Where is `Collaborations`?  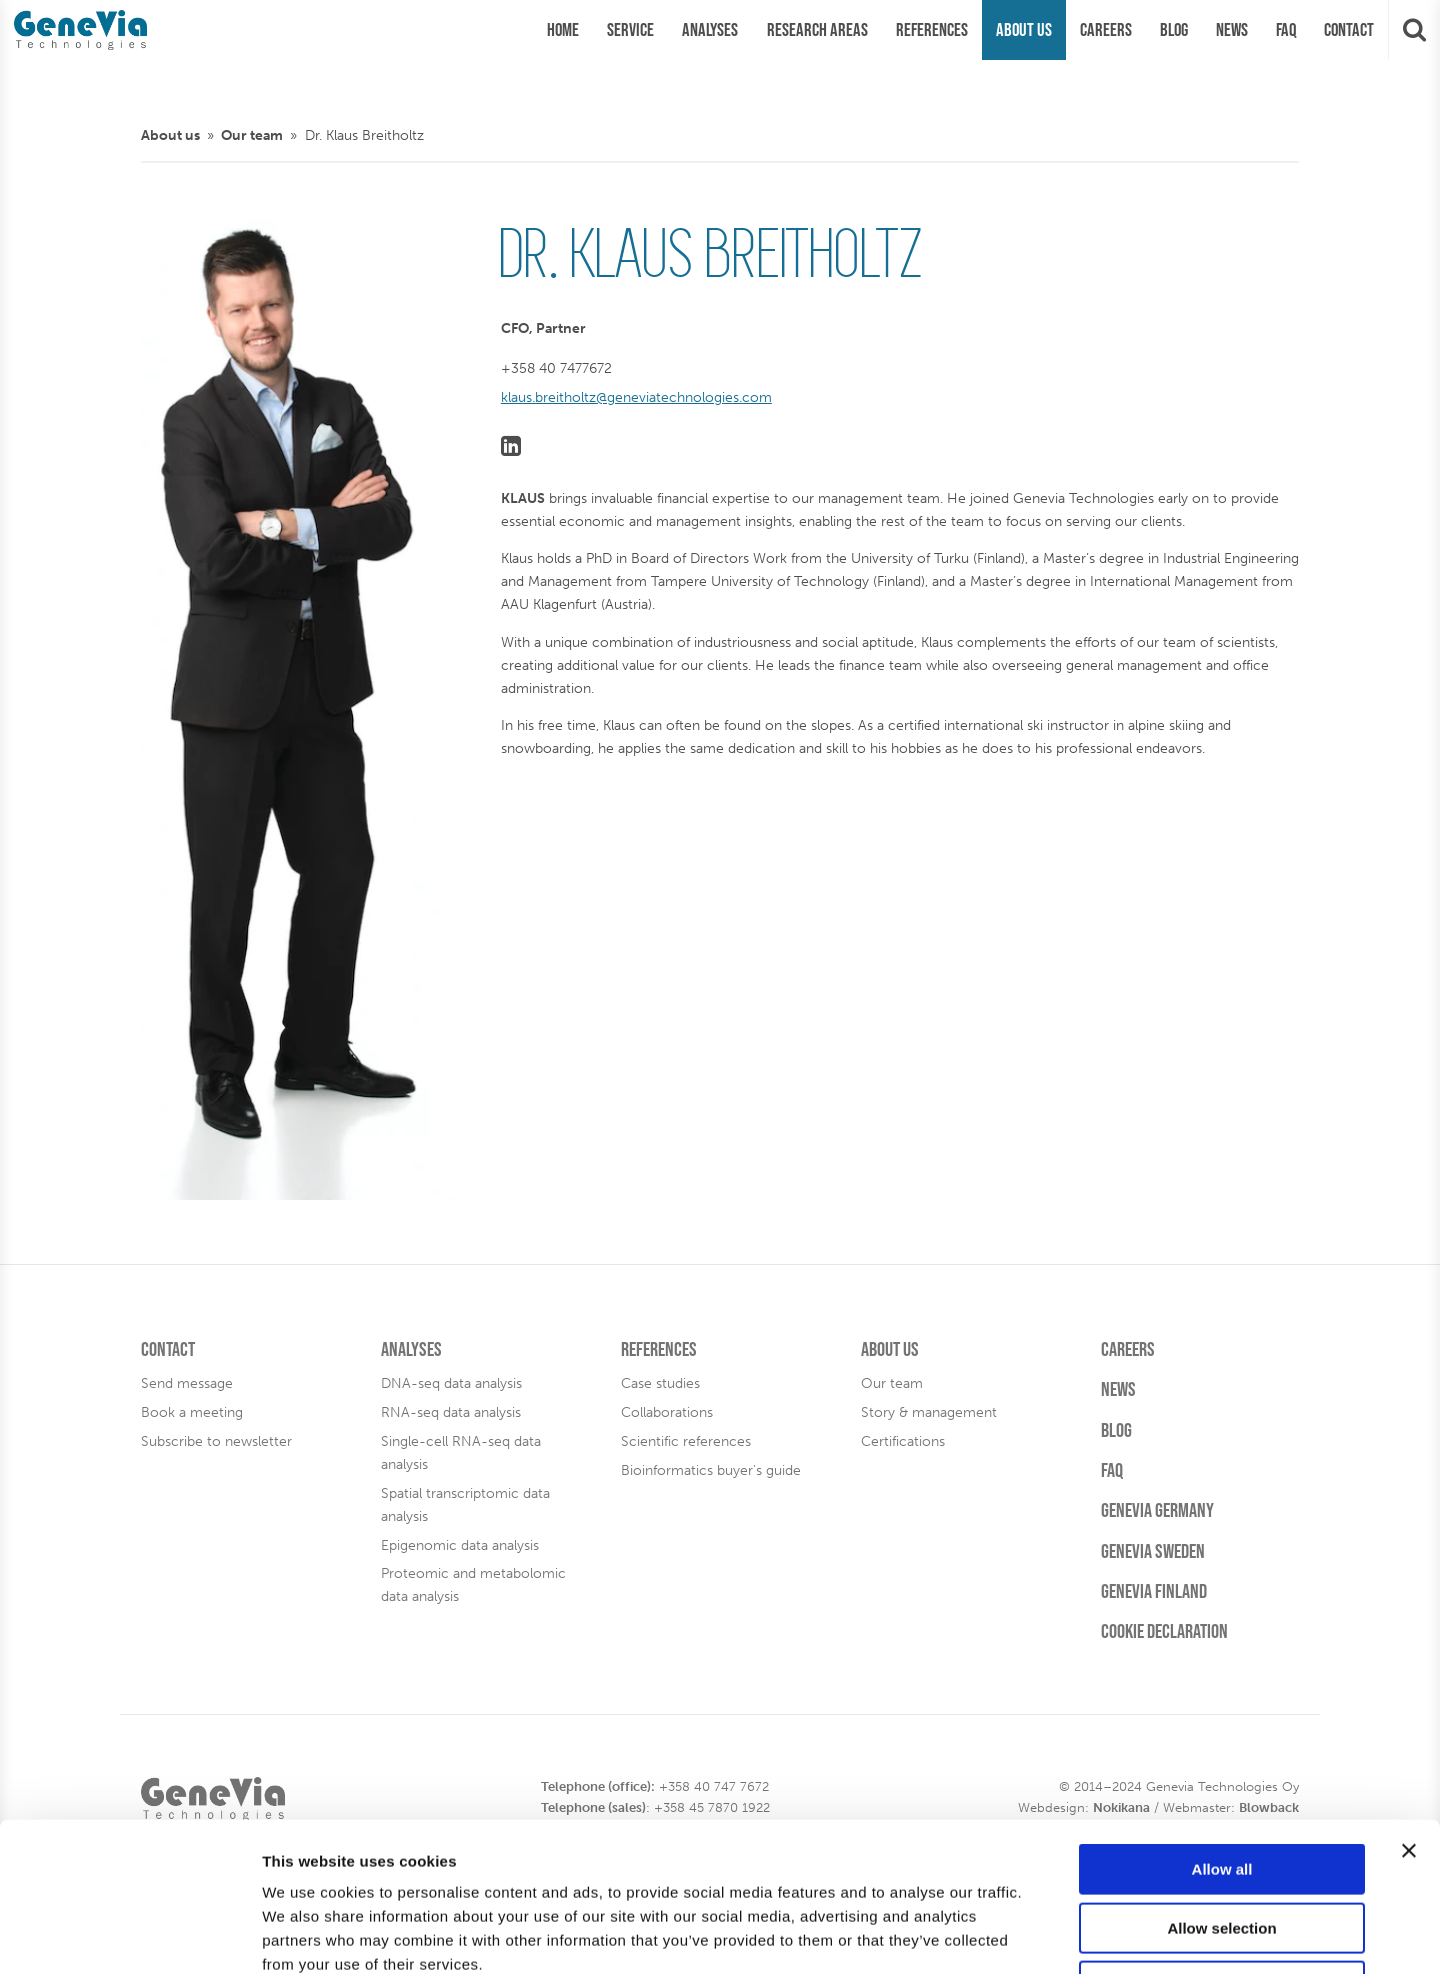 Collaborations is located at coordinates (667, 1412).